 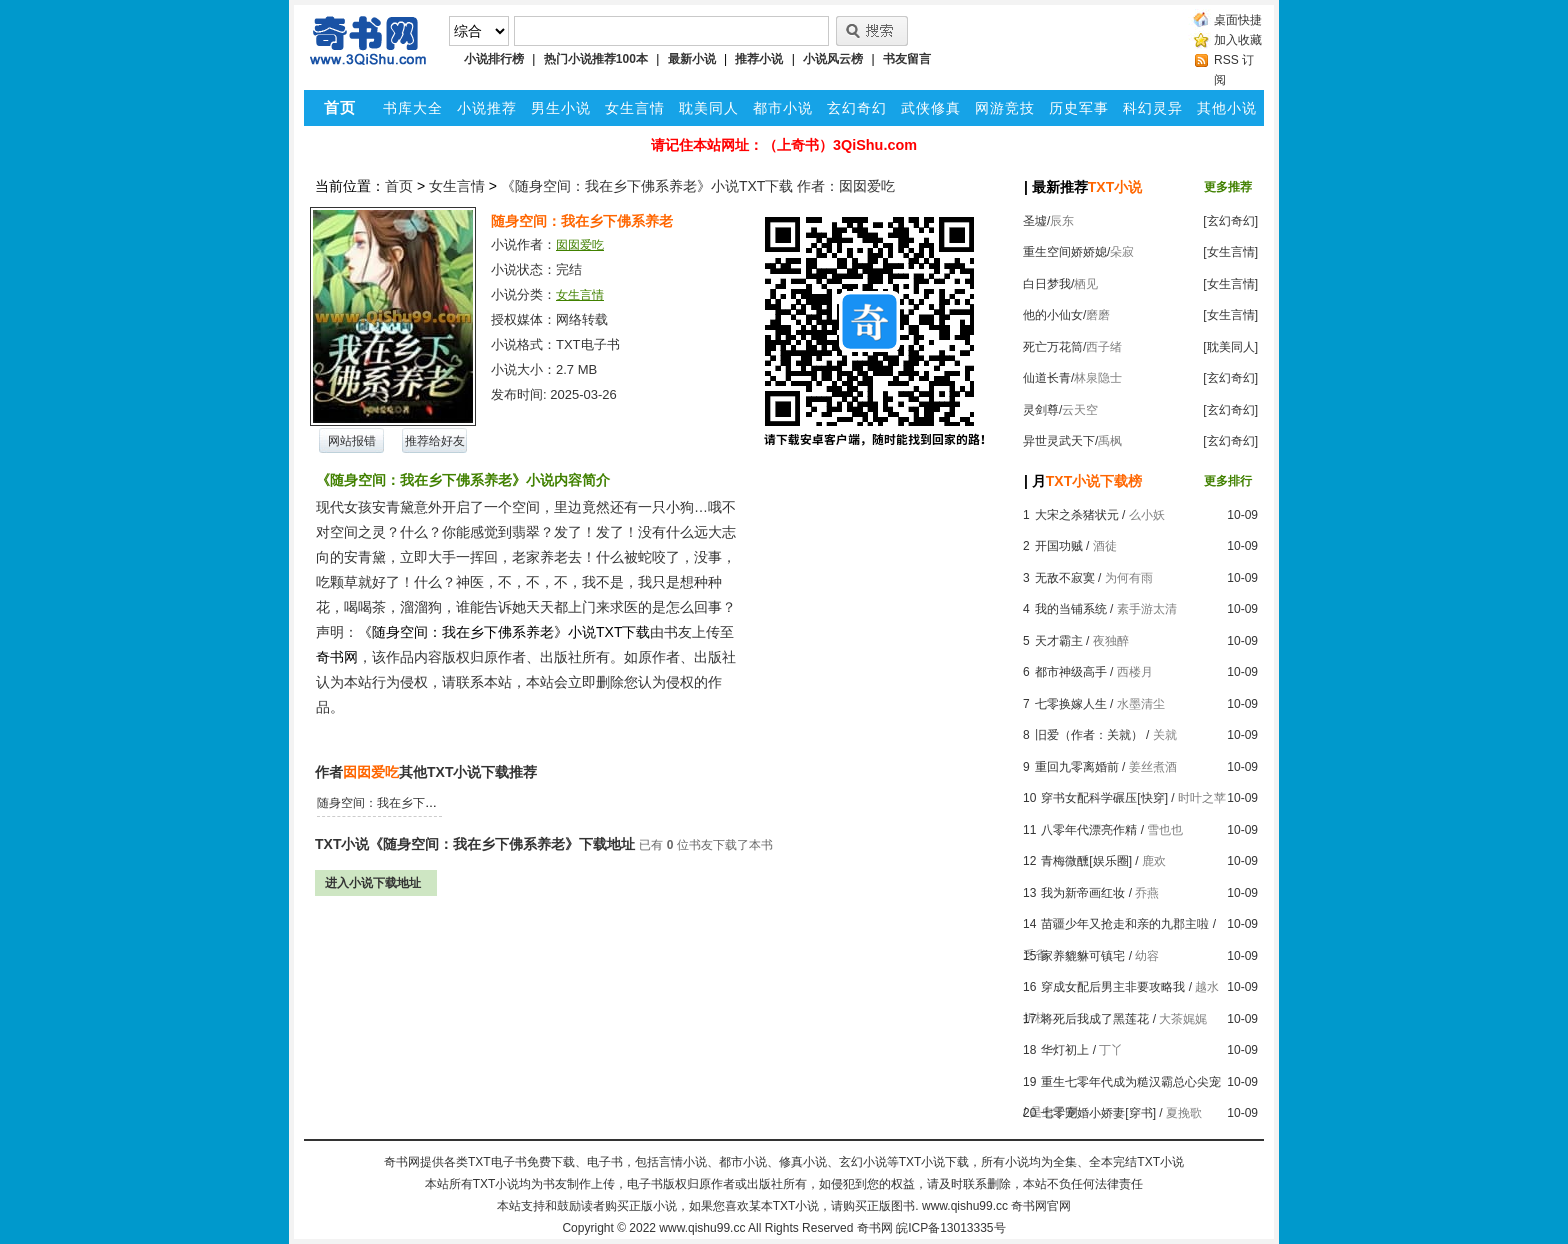 What do you see at coordinates (1065, 252) in the screenshot?
I see `重生空间娇娇媳` at bounding box center [1065, 252].